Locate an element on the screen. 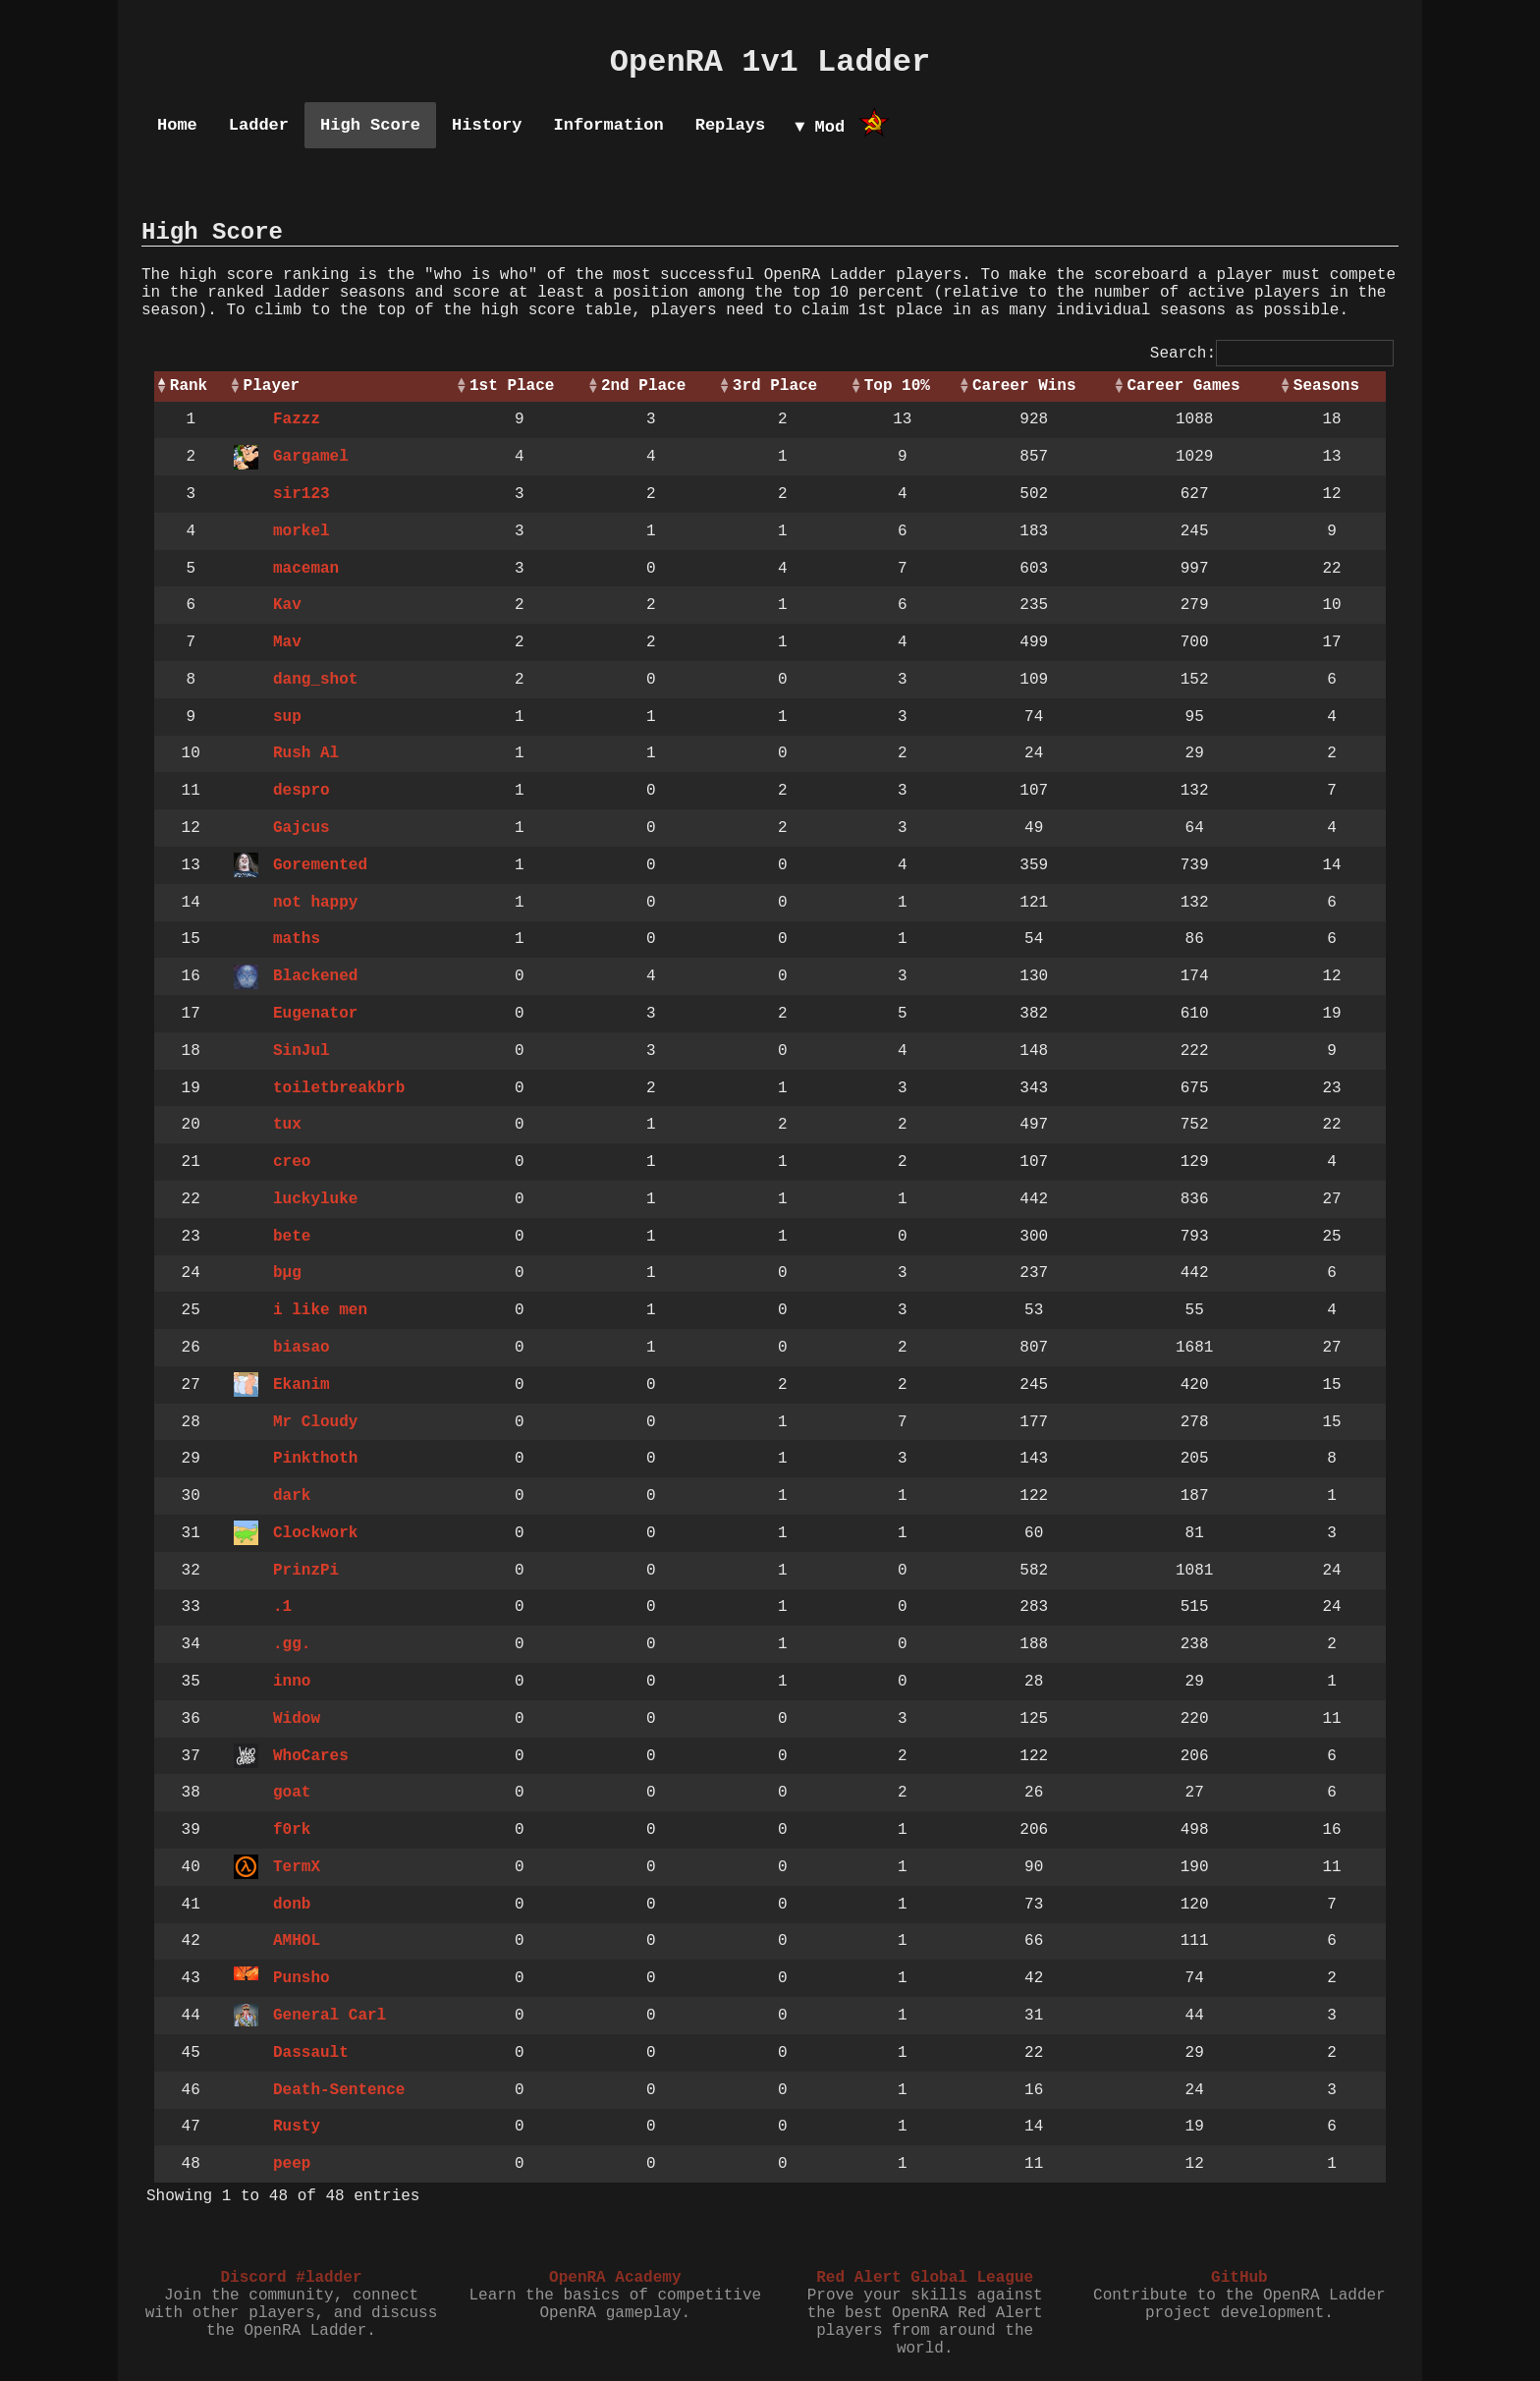  Top 10% [Top 10%: activate to sort column ascending] is located at coordinates (897, 386).